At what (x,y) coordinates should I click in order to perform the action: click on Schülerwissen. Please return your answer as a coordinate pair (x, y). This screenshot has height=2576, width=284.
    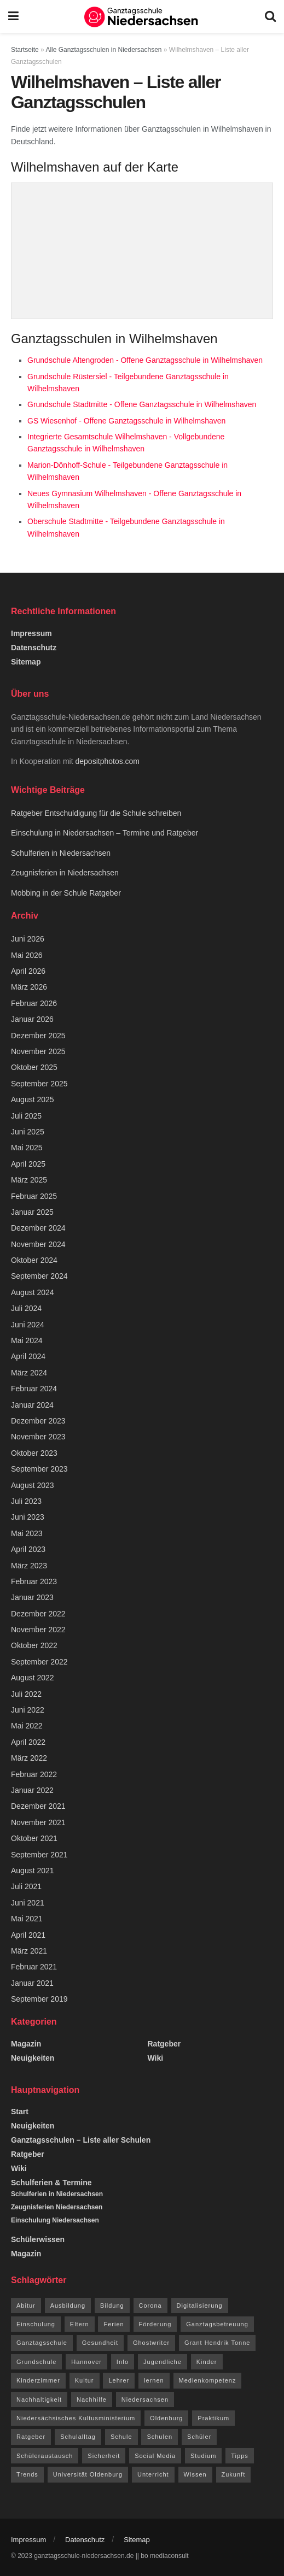
    Looking at the image, I should click on (38, 2239).